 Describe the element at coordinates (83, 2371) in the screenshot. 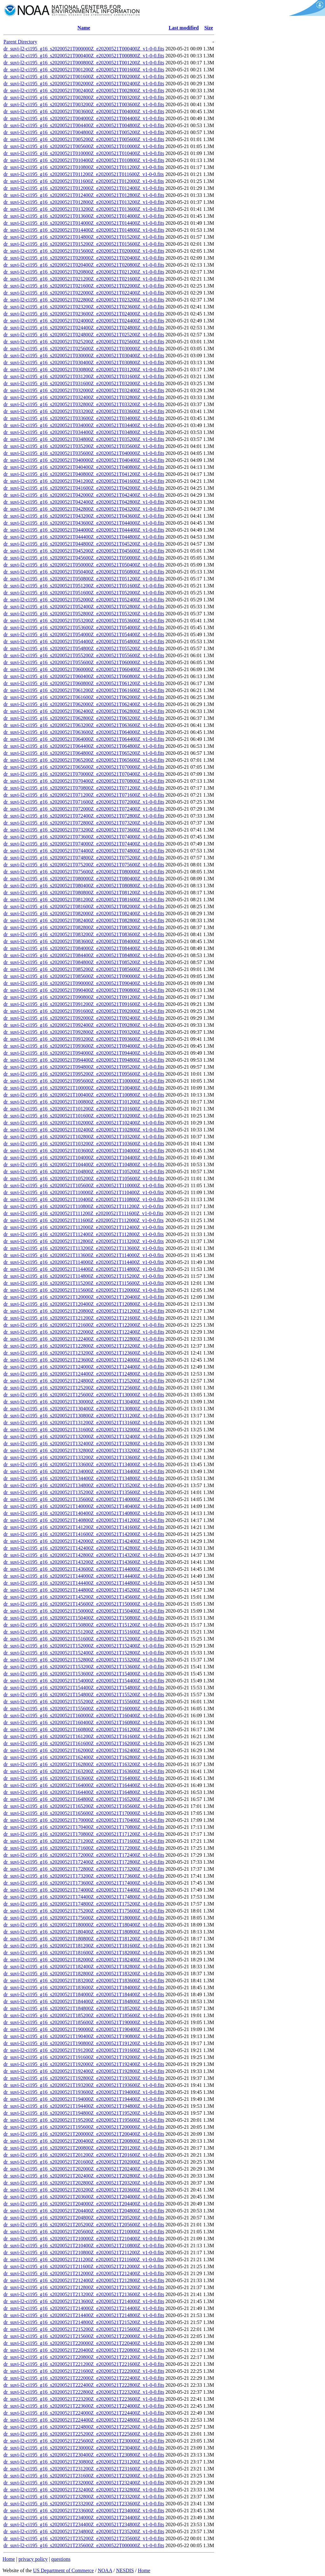

I see `dr_suvi-l2-ci195_g16_s20200521T221600Z_e20200521T222000Z_v1-0-0.fits` at that location.